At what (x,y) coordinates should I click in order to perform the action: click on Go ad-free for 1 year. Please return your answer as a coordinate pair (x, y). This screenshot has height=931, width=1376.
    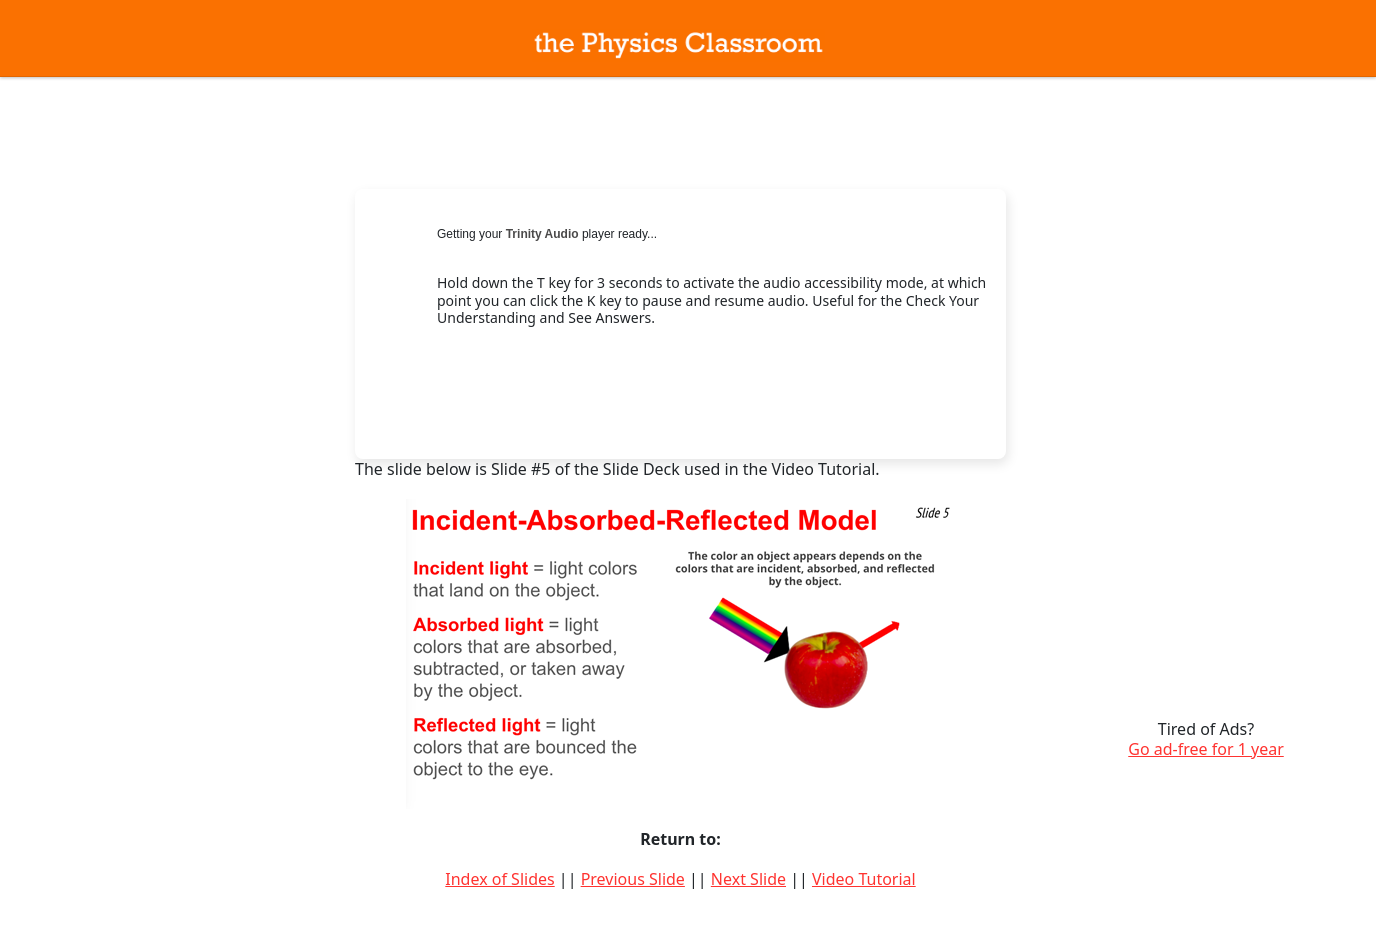
    Looking at the image, I should click on (1206, 749).